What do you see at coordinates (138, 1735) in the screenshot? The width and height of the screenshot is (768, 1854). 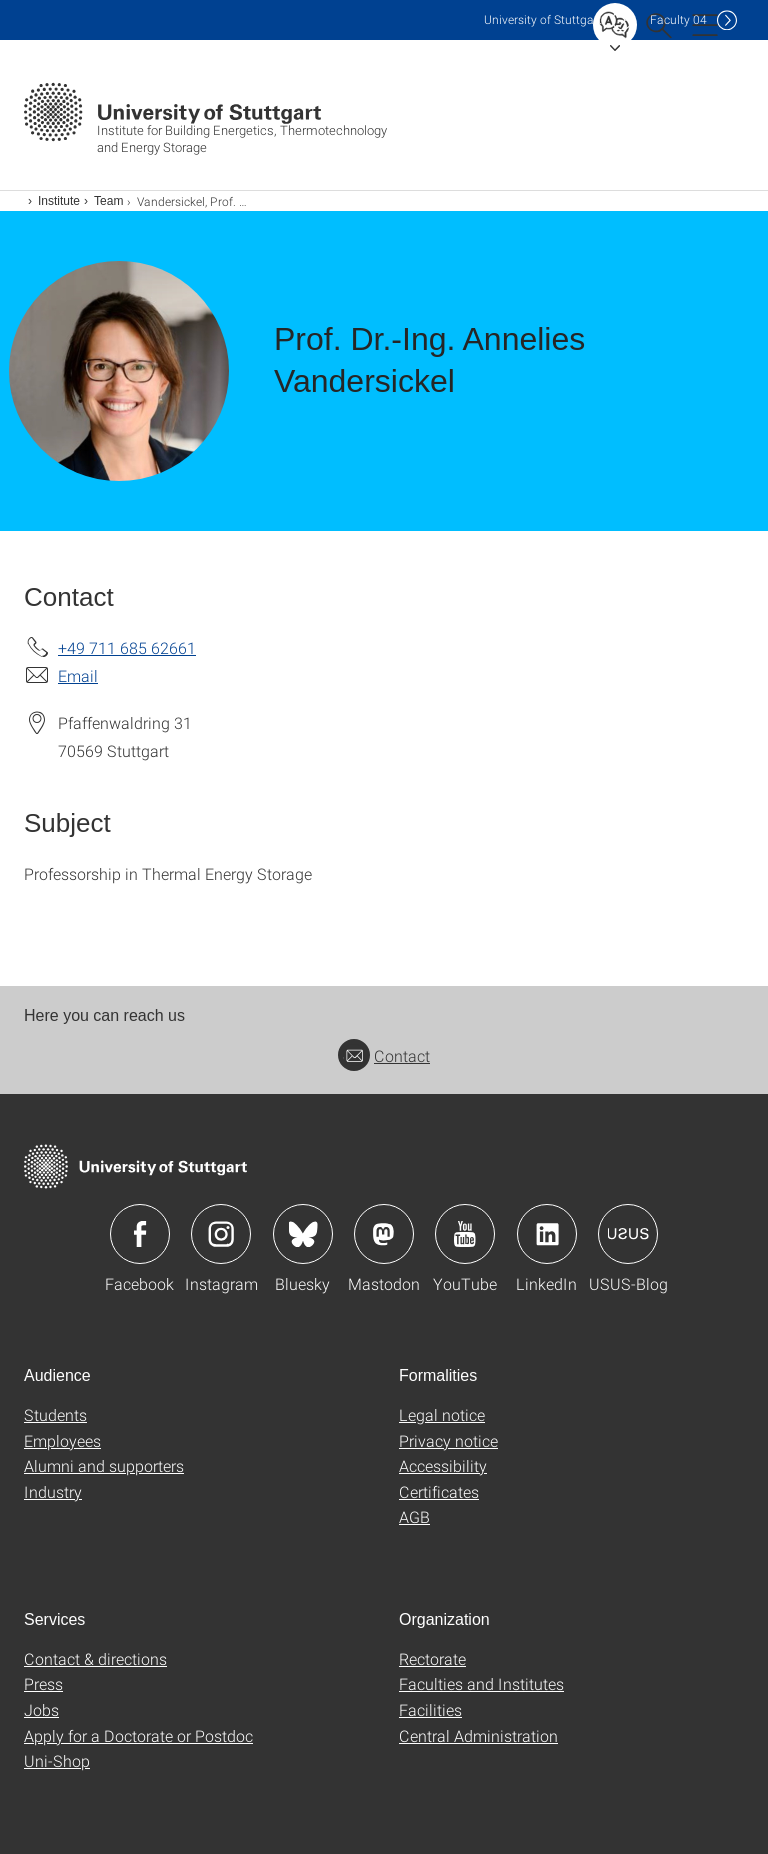 I see `Apply for a Doctorate or Postdoc` at bounding box center [138, 1735].